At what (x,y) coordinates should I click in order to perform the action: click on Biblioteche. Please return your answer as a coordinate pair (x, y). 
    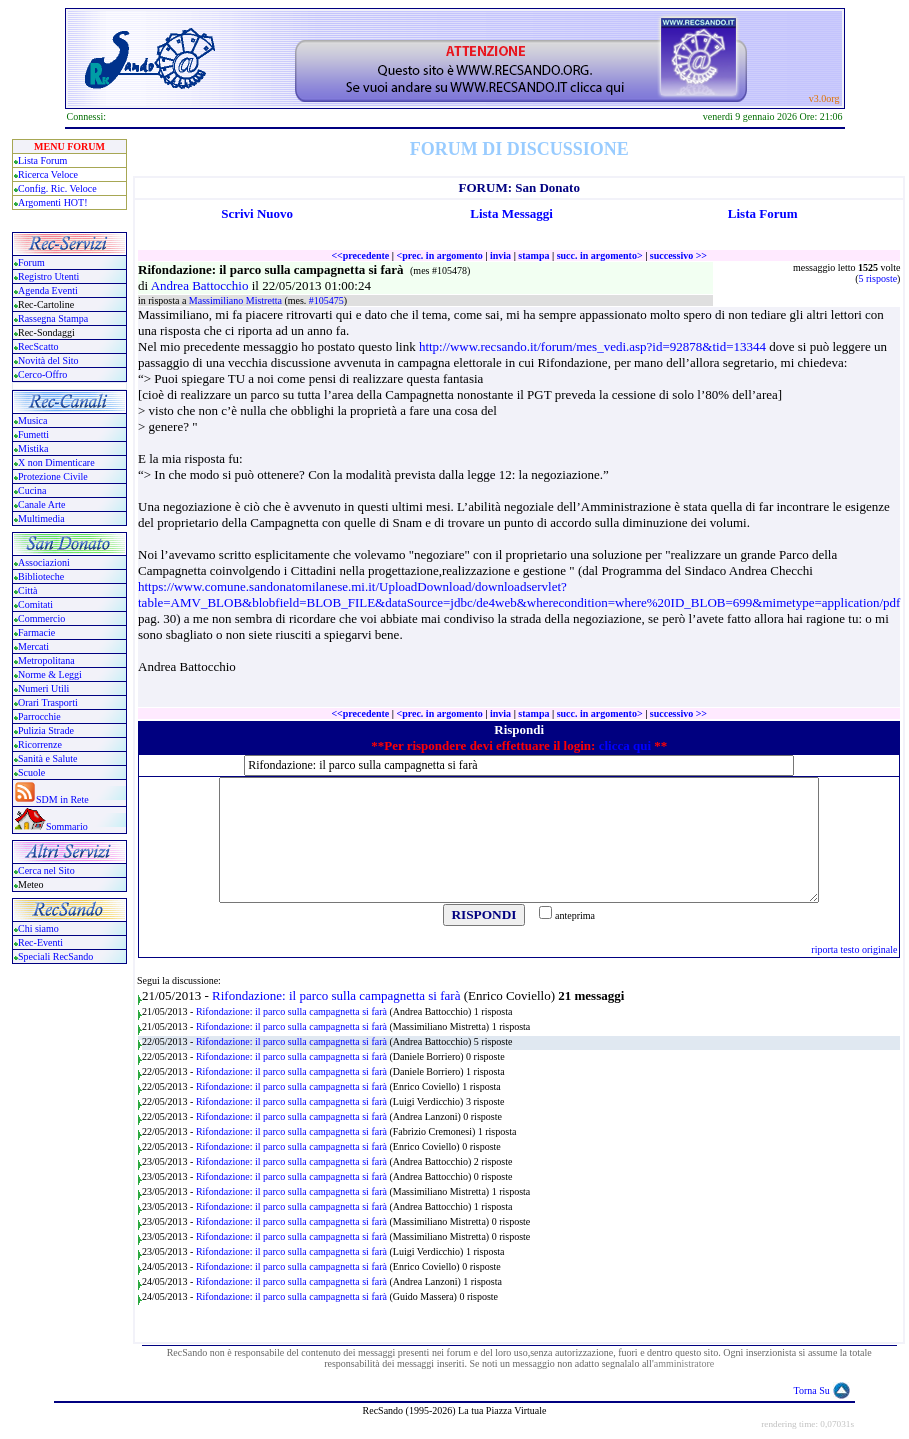
    Looking at the image, I should click on (41, 576).